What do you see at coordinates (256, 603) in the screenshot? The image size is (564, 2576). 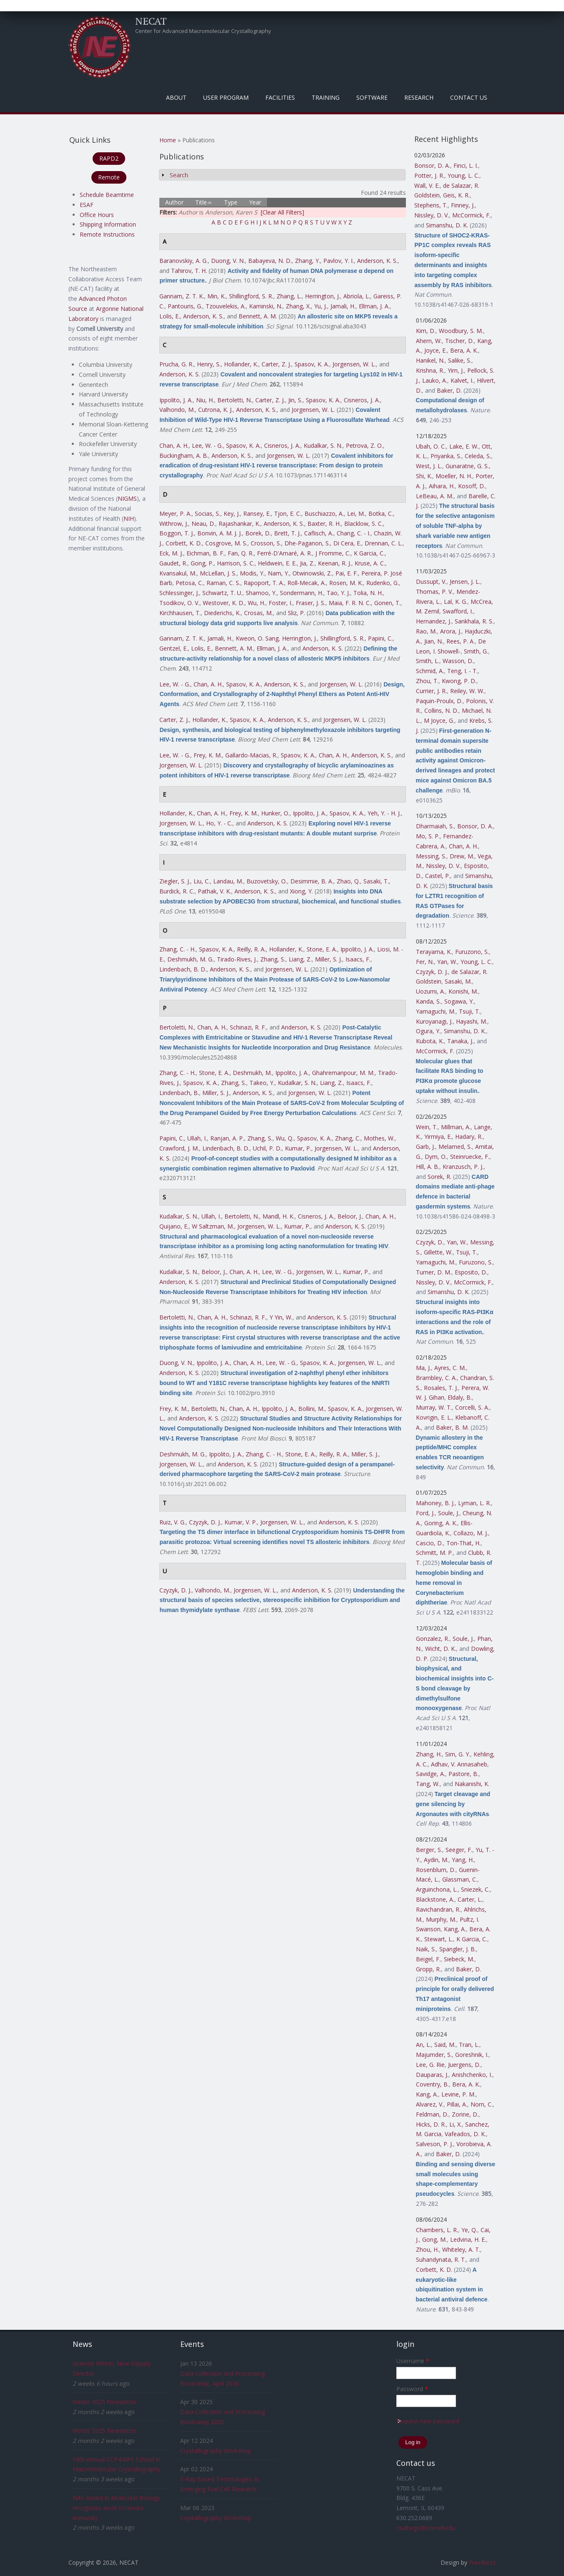 I see `Wu, H.` at bounding box center [256, 603].